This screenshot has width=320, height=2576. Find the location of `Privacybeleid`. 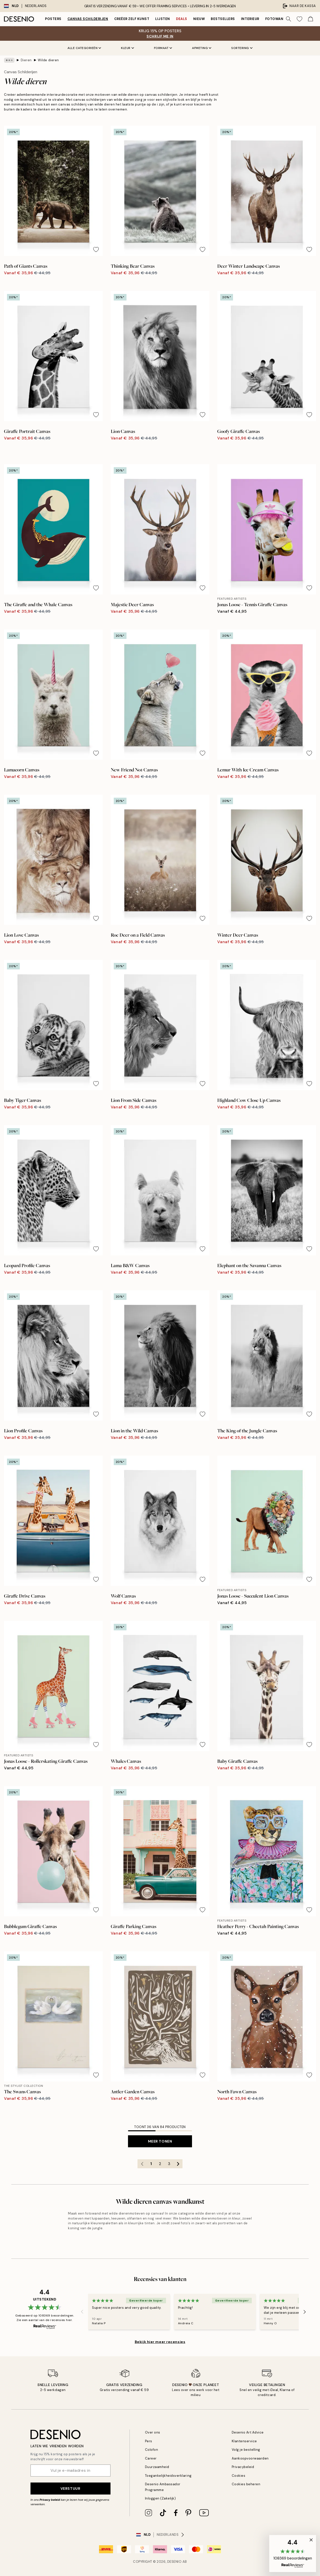

Privacybeleid is located at coordinates (243, 2467).